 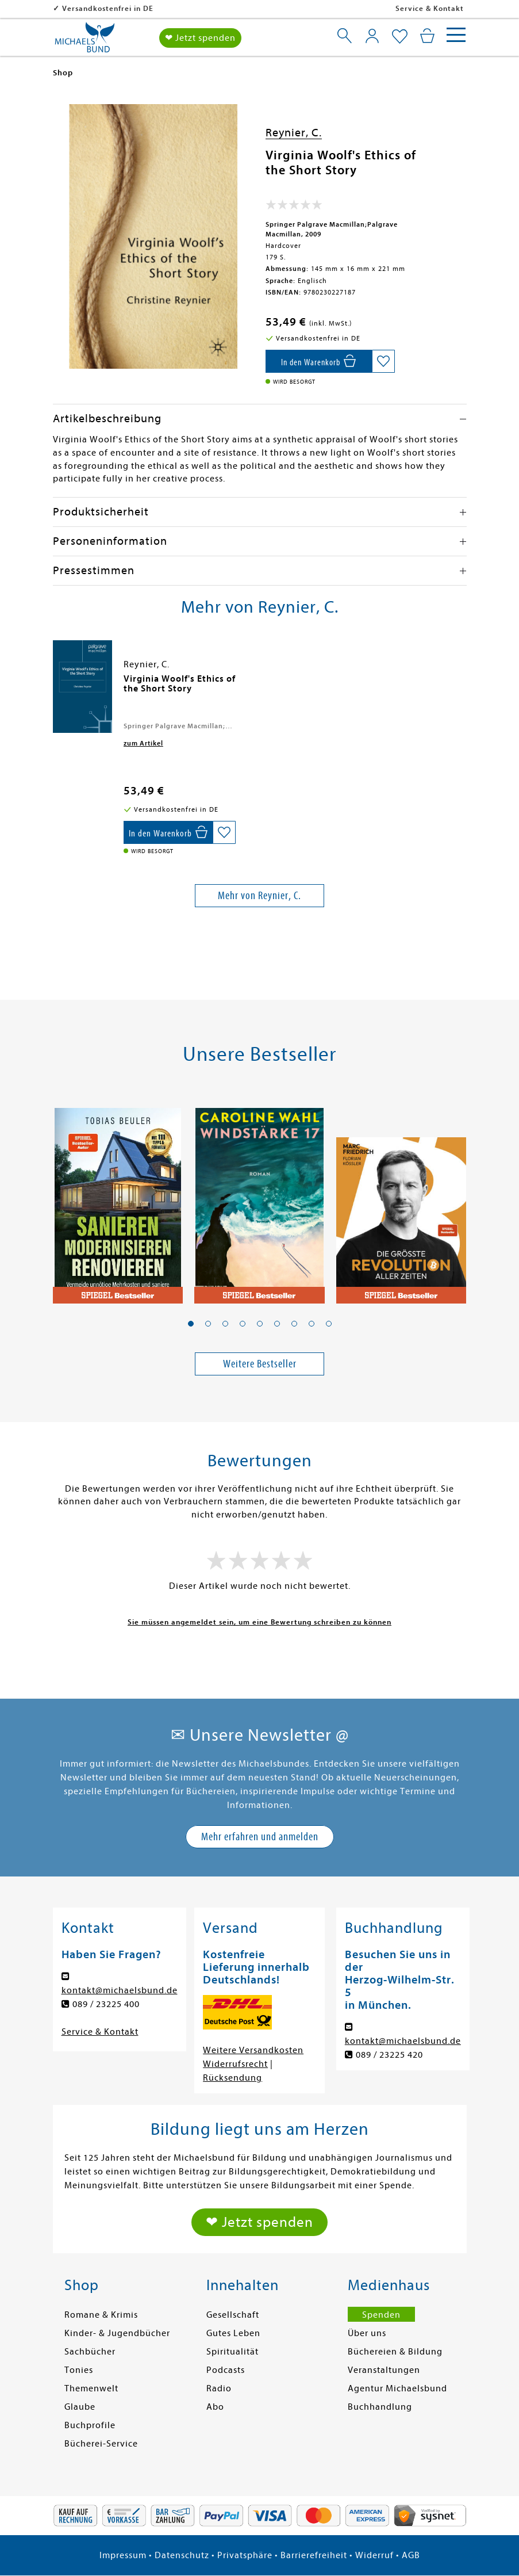 What do you see at coordinates (78, 2370) in the screenshot?
I see `Tonies` at bounding box center [78, 2370].